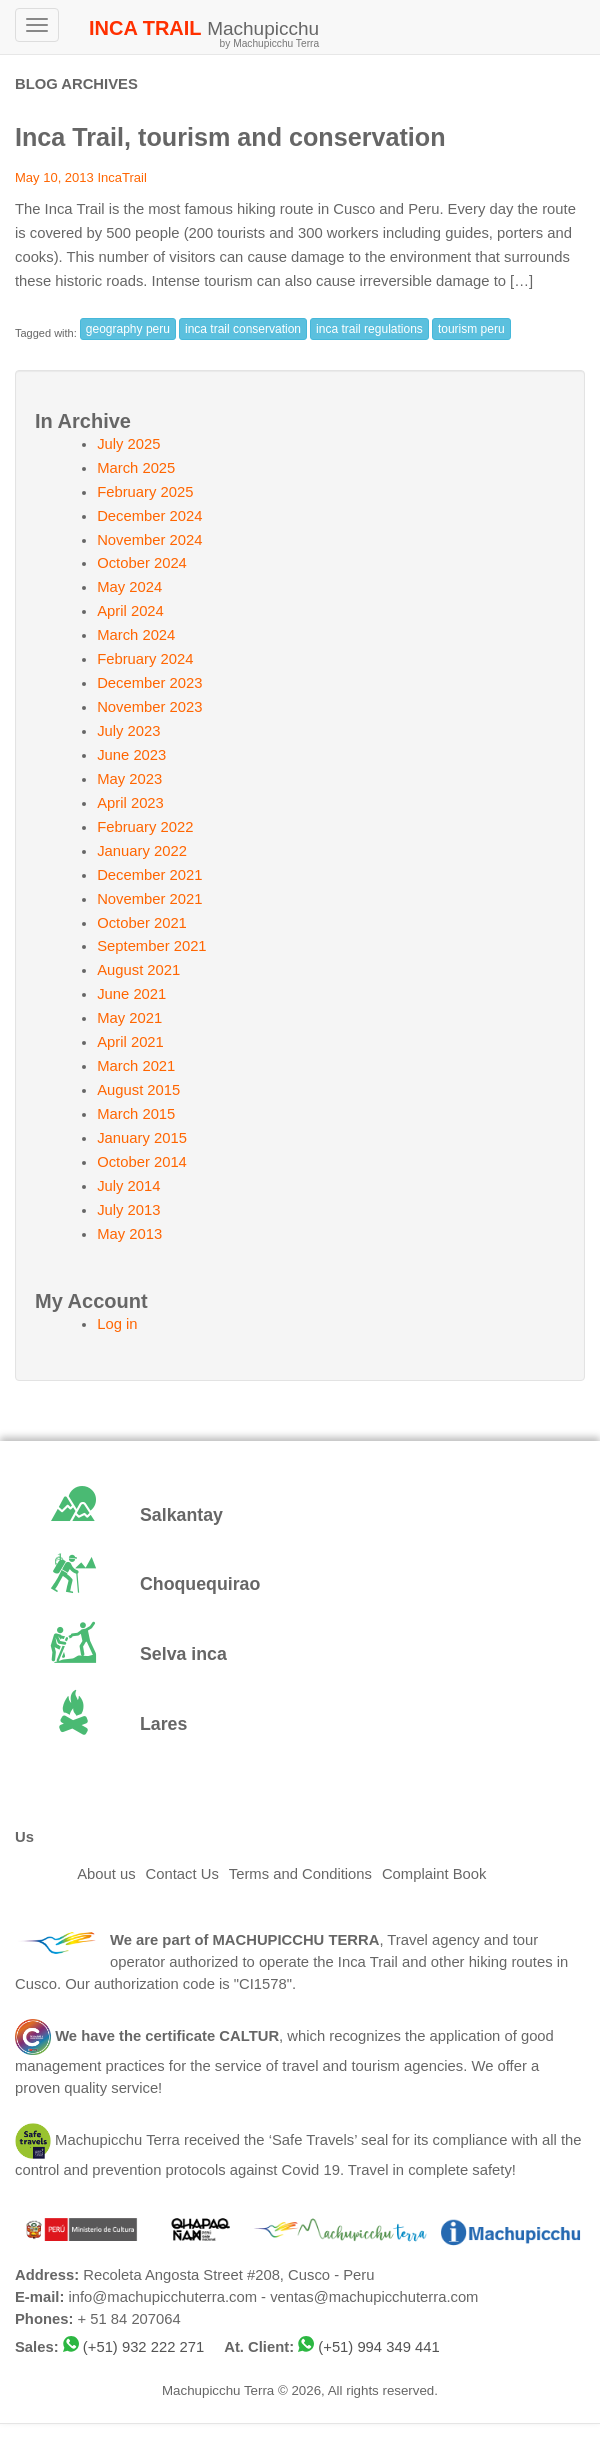 This screenshot has width=600, height=2448. Describe the element at coordinates (145, 492) in the screenshot. I see `February 2025` at that location.